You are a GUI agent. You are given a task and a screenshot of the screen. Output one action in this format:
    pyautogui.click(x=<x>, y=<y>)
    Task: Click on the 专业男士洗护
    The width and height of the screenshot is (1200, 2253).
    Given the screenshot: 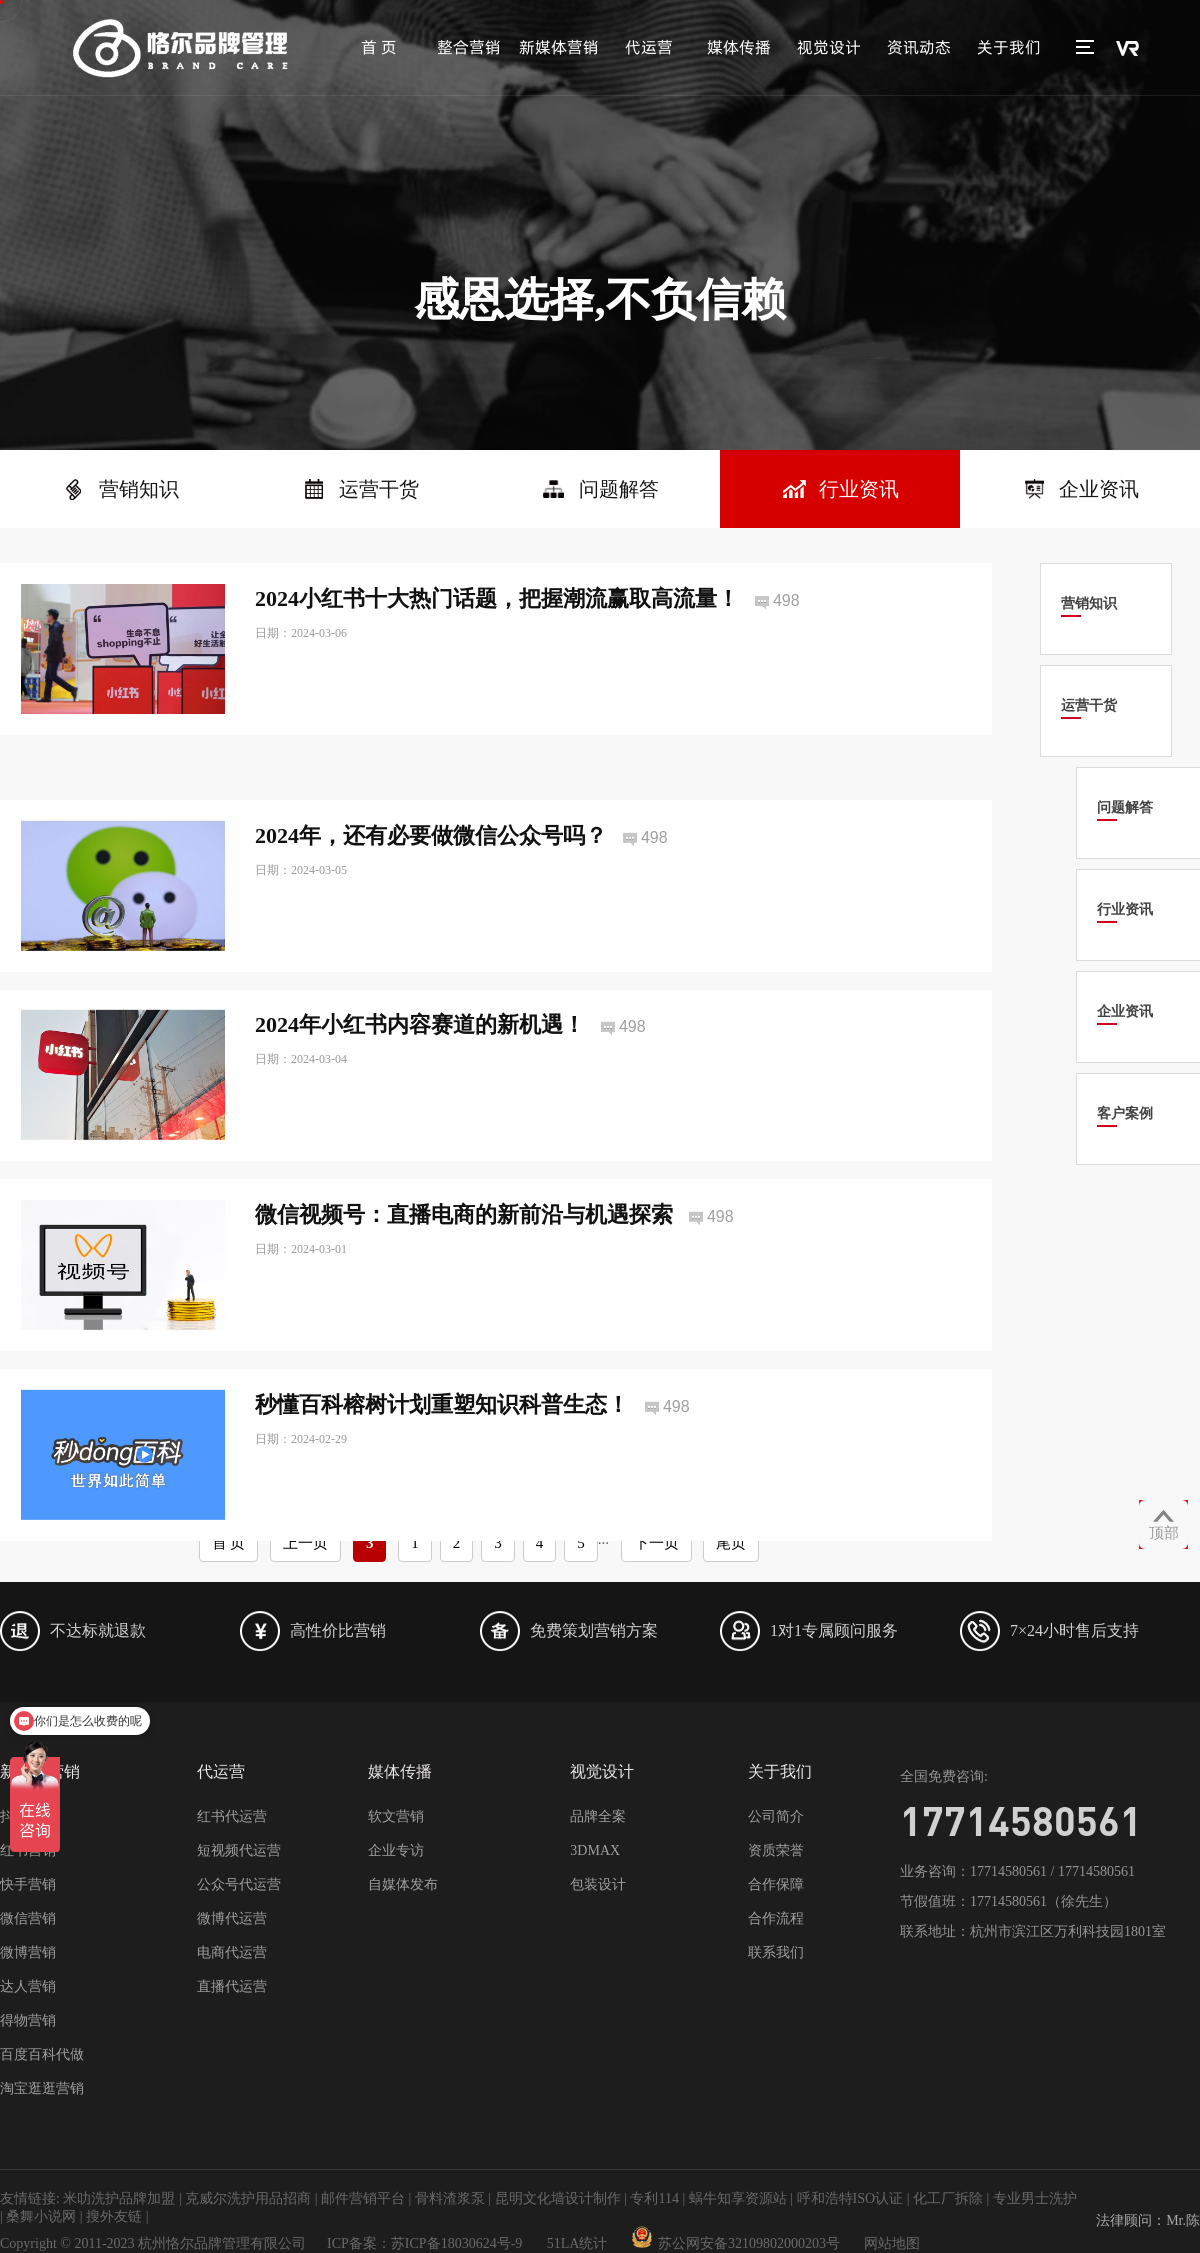 What is the action you would take?
    pyautogui.click(x=1035, y=2198)
    